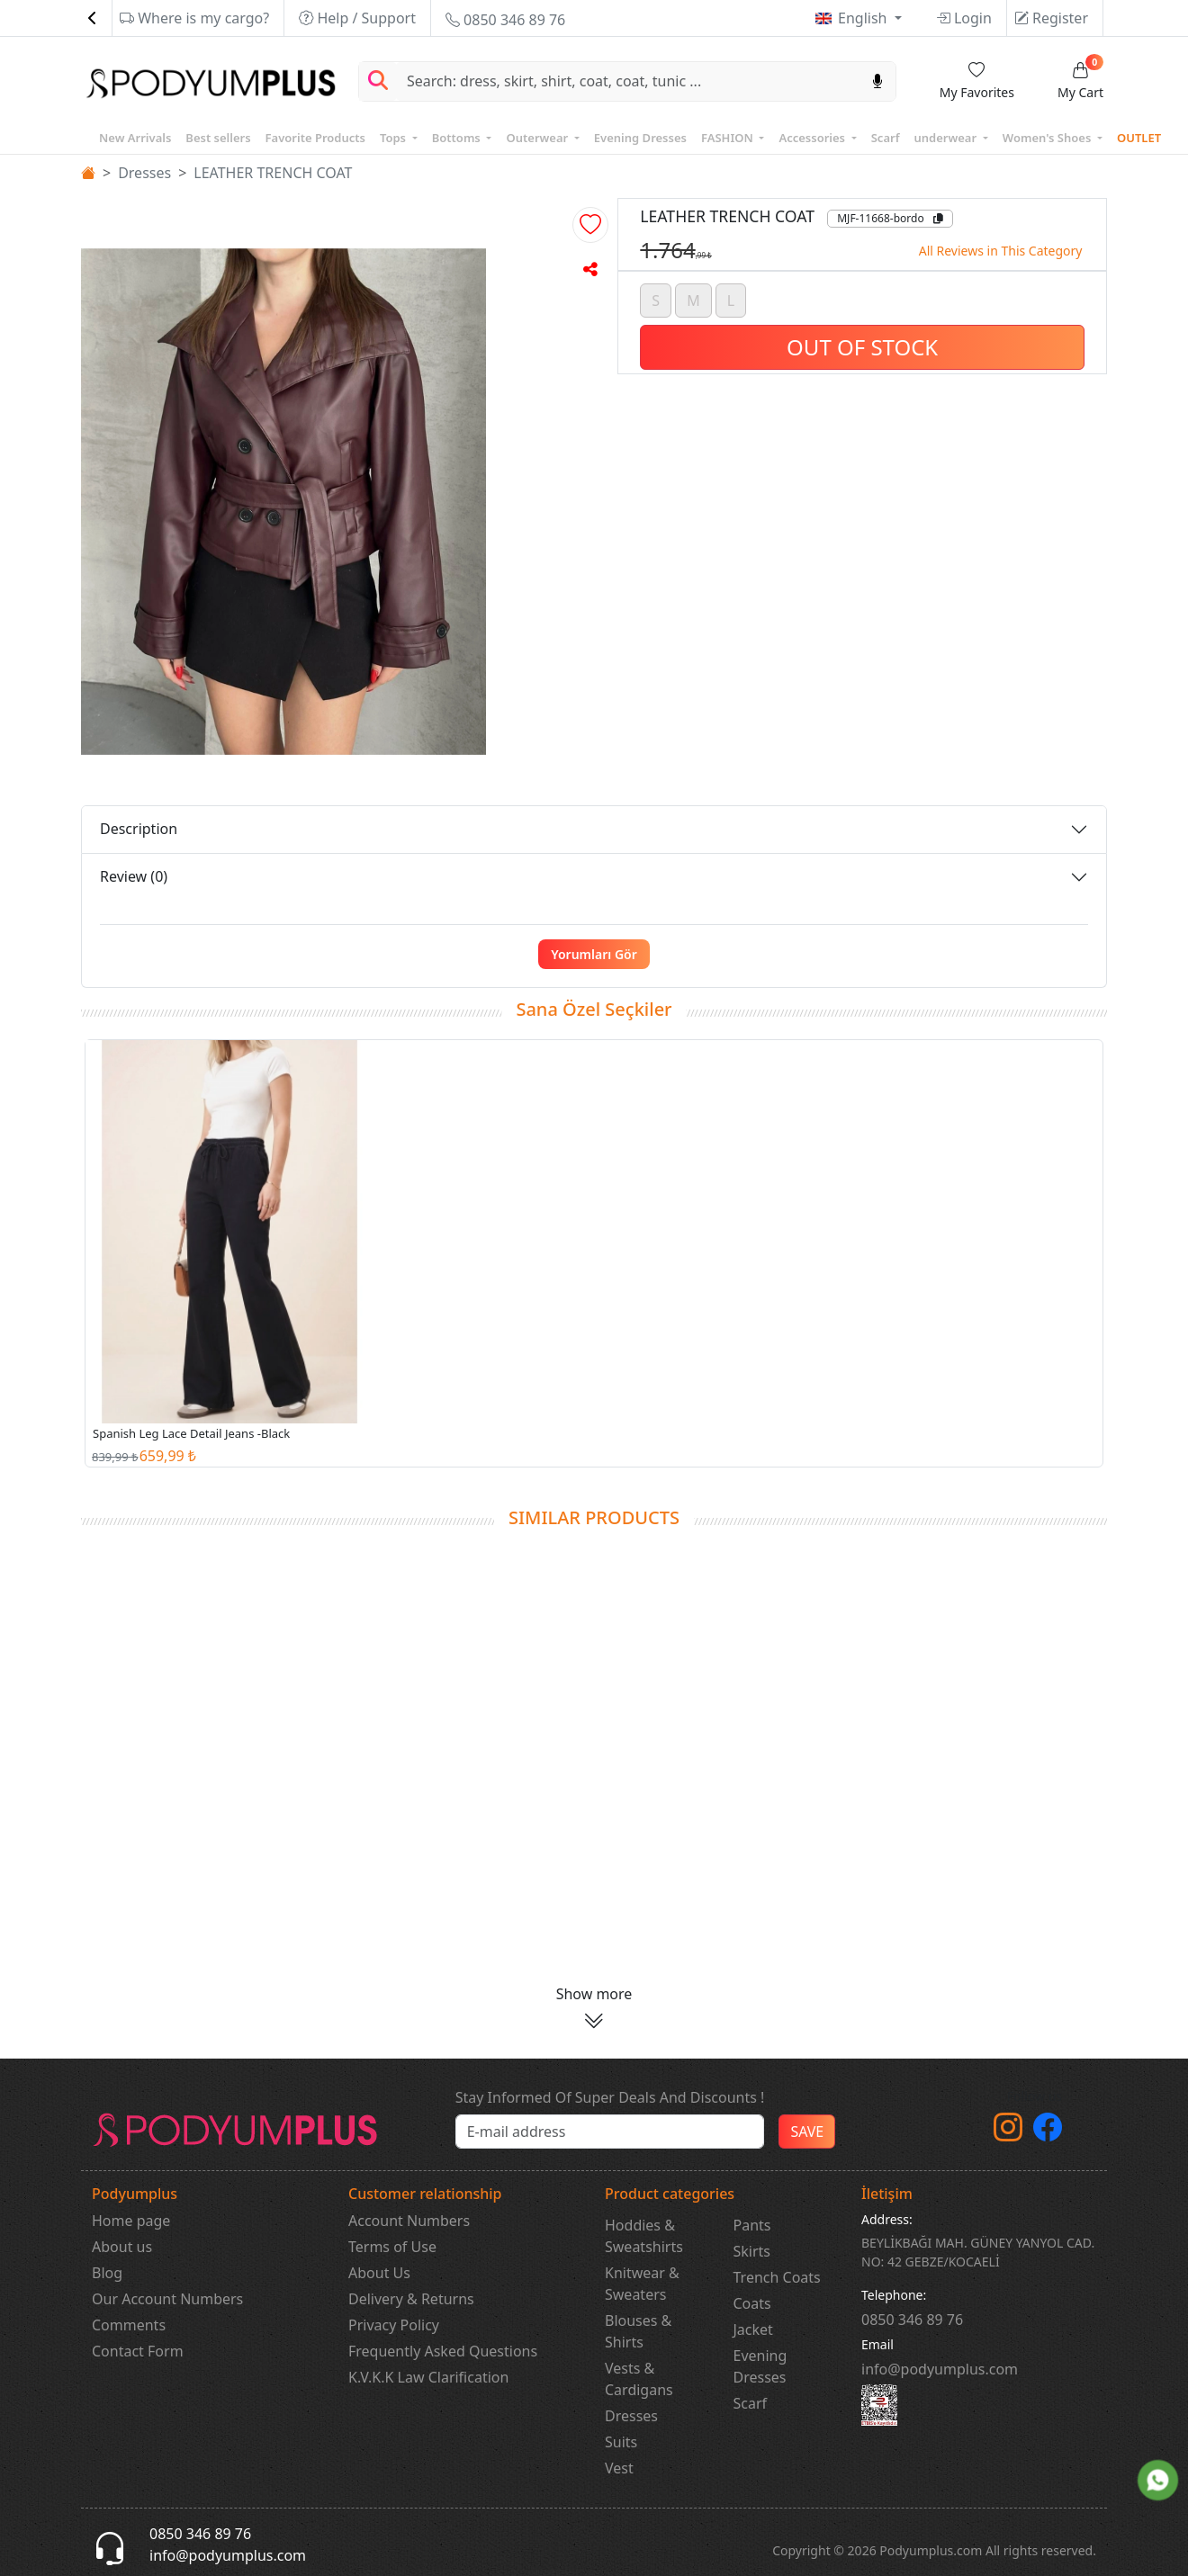  I want to click on [Arama Yap], so click(378, 81).